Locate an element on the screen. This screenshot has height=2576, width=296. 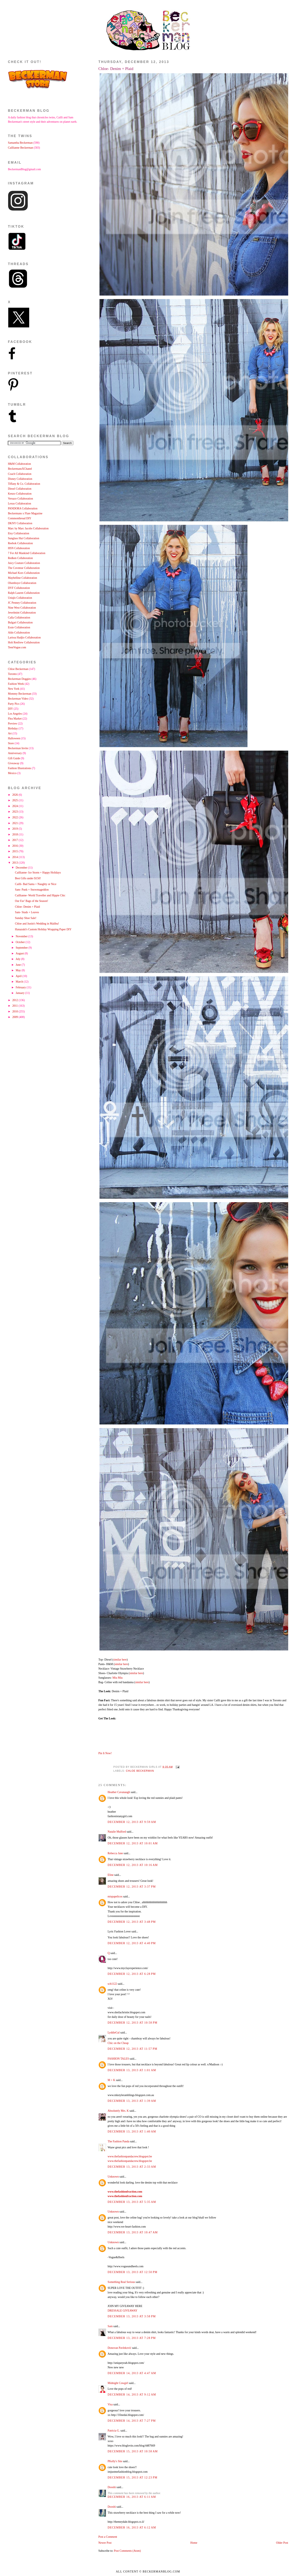
Reebok Collaboration is located at coordinates (20, 543).